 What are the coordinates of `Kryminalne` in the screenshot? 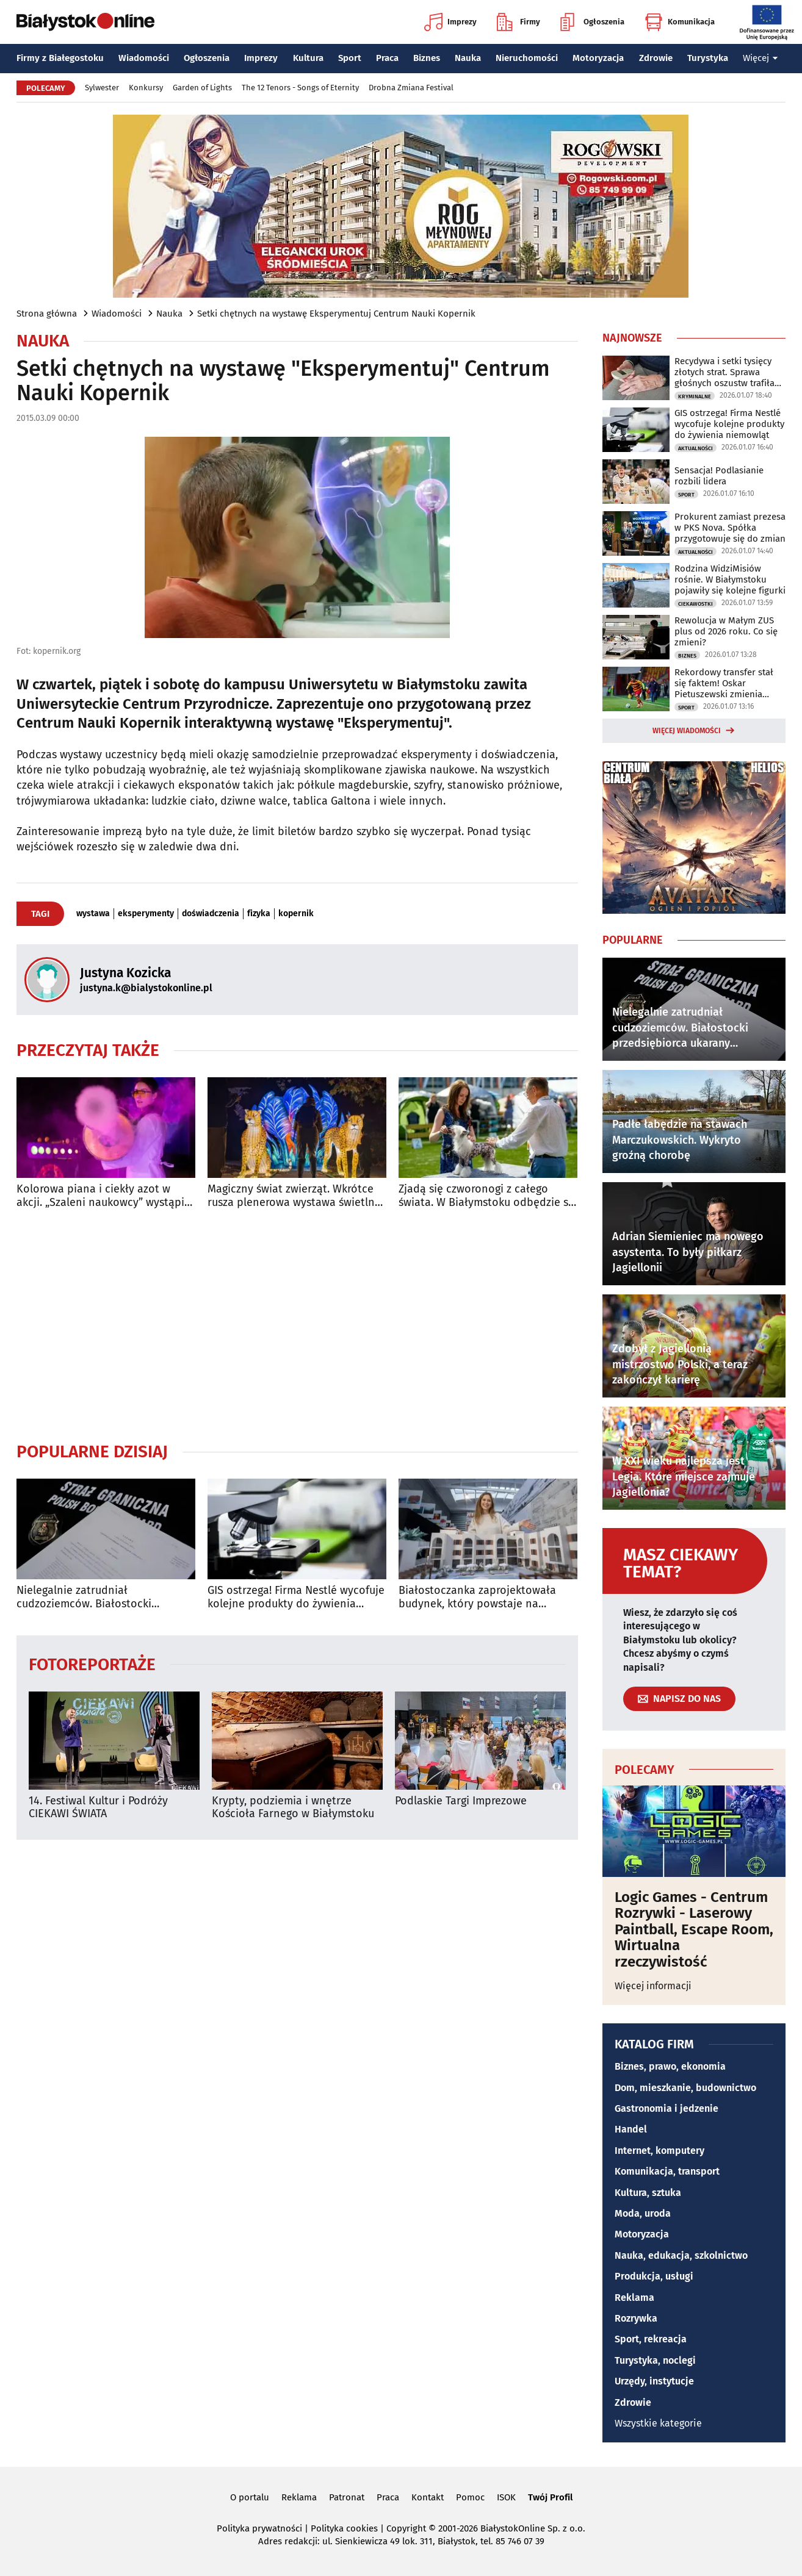 It's located at (694, 396).